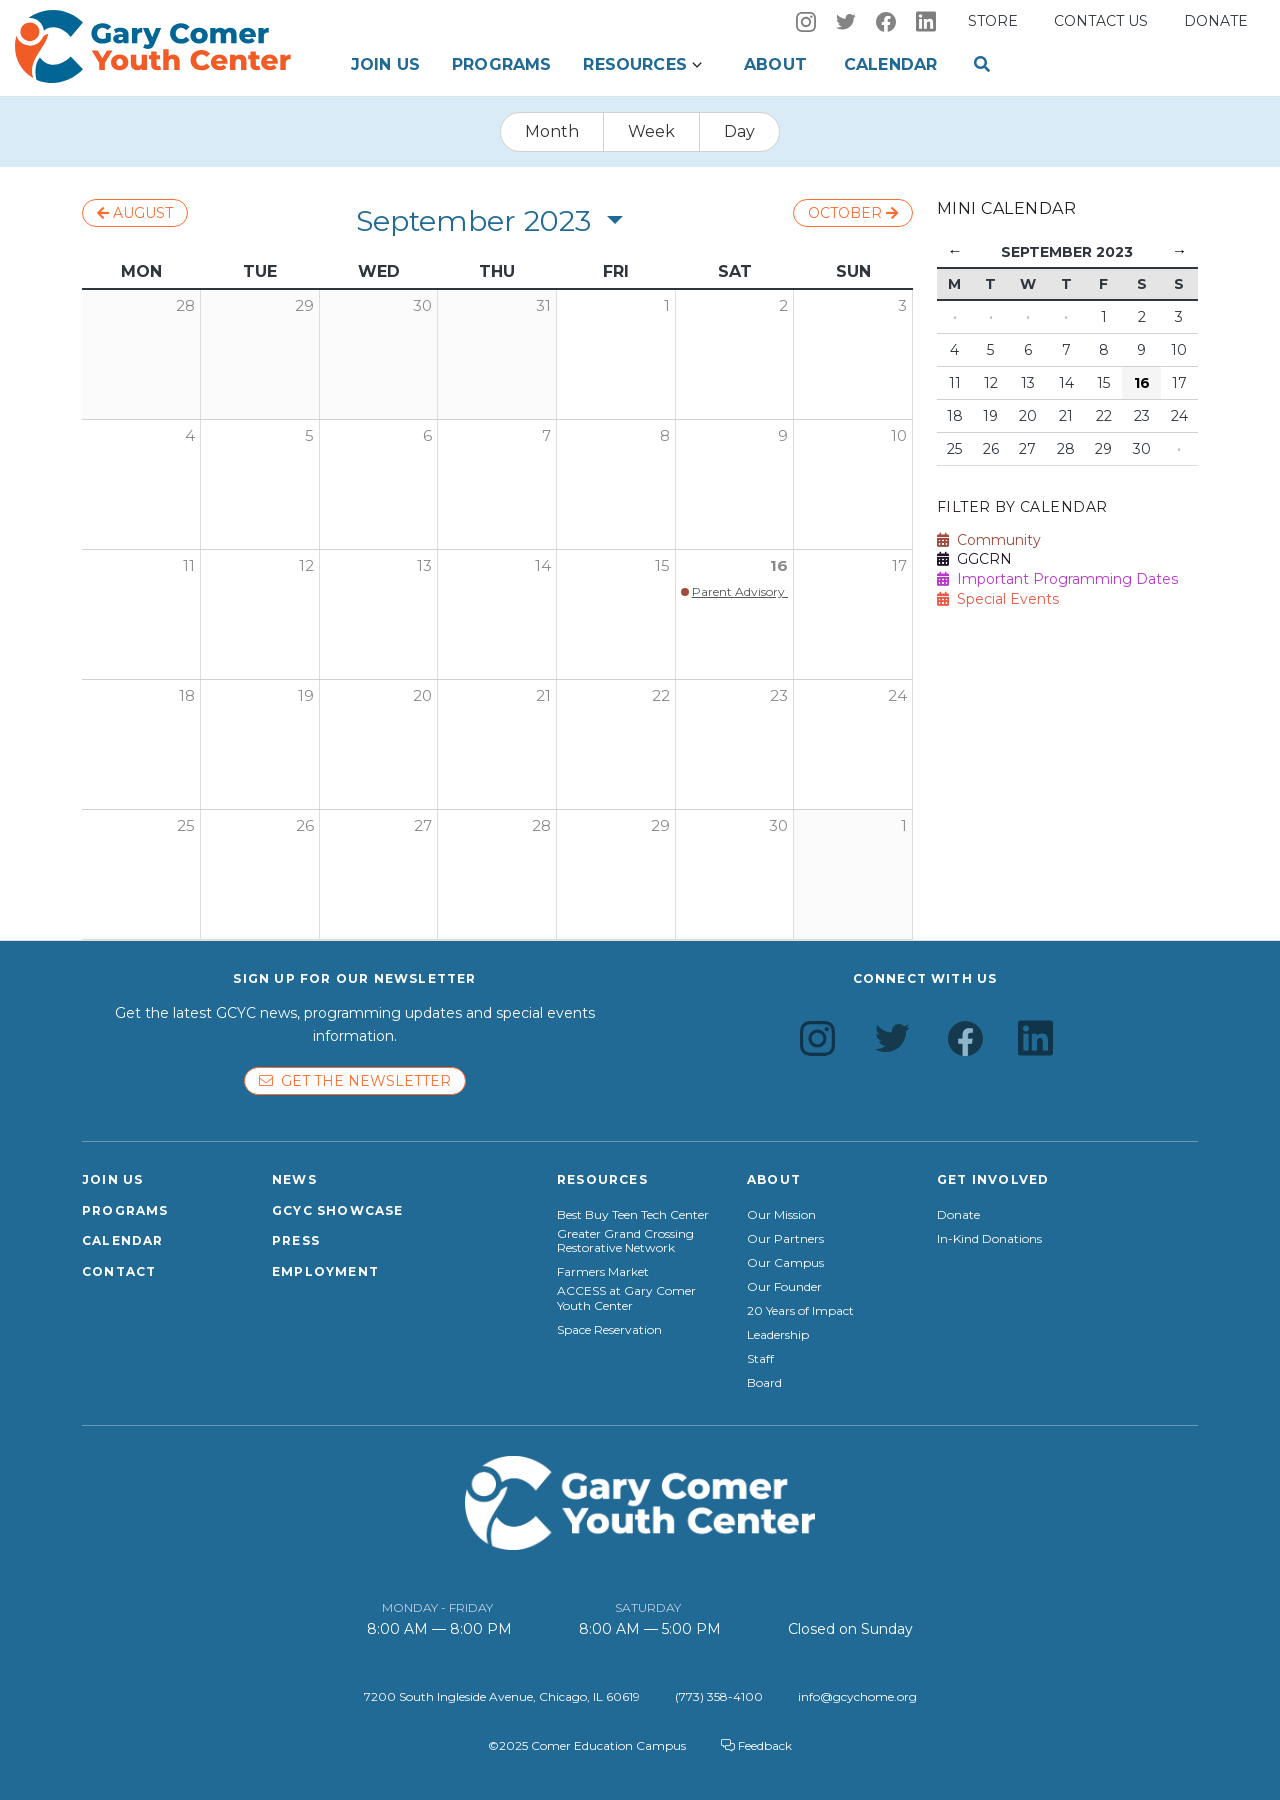  What do you see at coordinates (1101, 21) in the screenshot?
I see `Contact us` at bounding box center [1101, 21].